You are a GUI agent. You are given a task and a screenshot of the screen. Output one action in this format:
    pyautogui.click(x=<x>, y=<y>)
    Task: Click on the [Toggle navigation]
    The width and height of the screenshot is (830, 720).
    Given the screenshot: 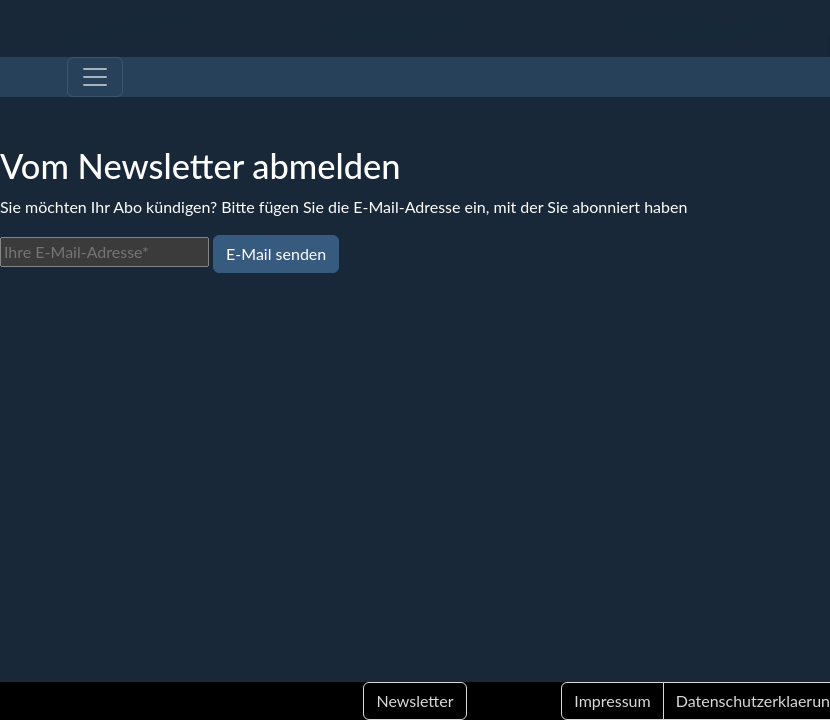 What is the action you would take?
    pyautogui.click(x=95, y=77)
    